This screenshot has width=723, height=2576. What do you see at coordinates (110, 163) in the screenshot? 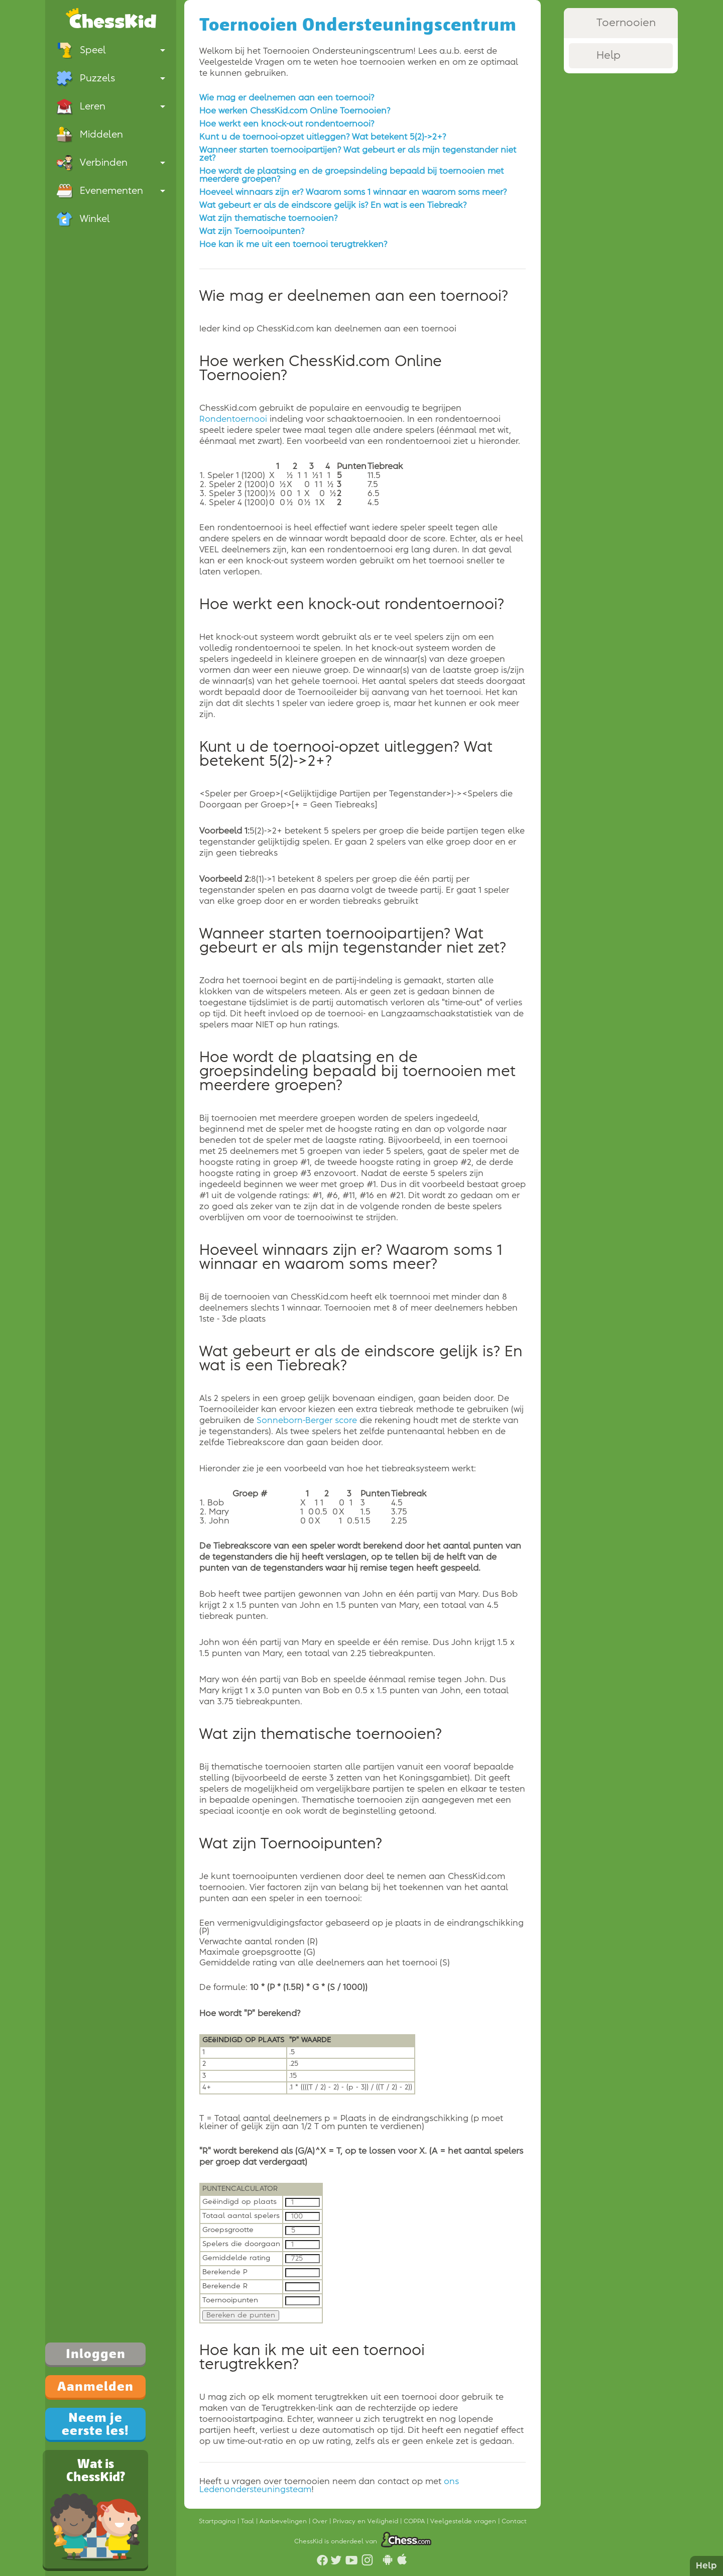
I see `Verbinden` at bounding box center [110, 163].